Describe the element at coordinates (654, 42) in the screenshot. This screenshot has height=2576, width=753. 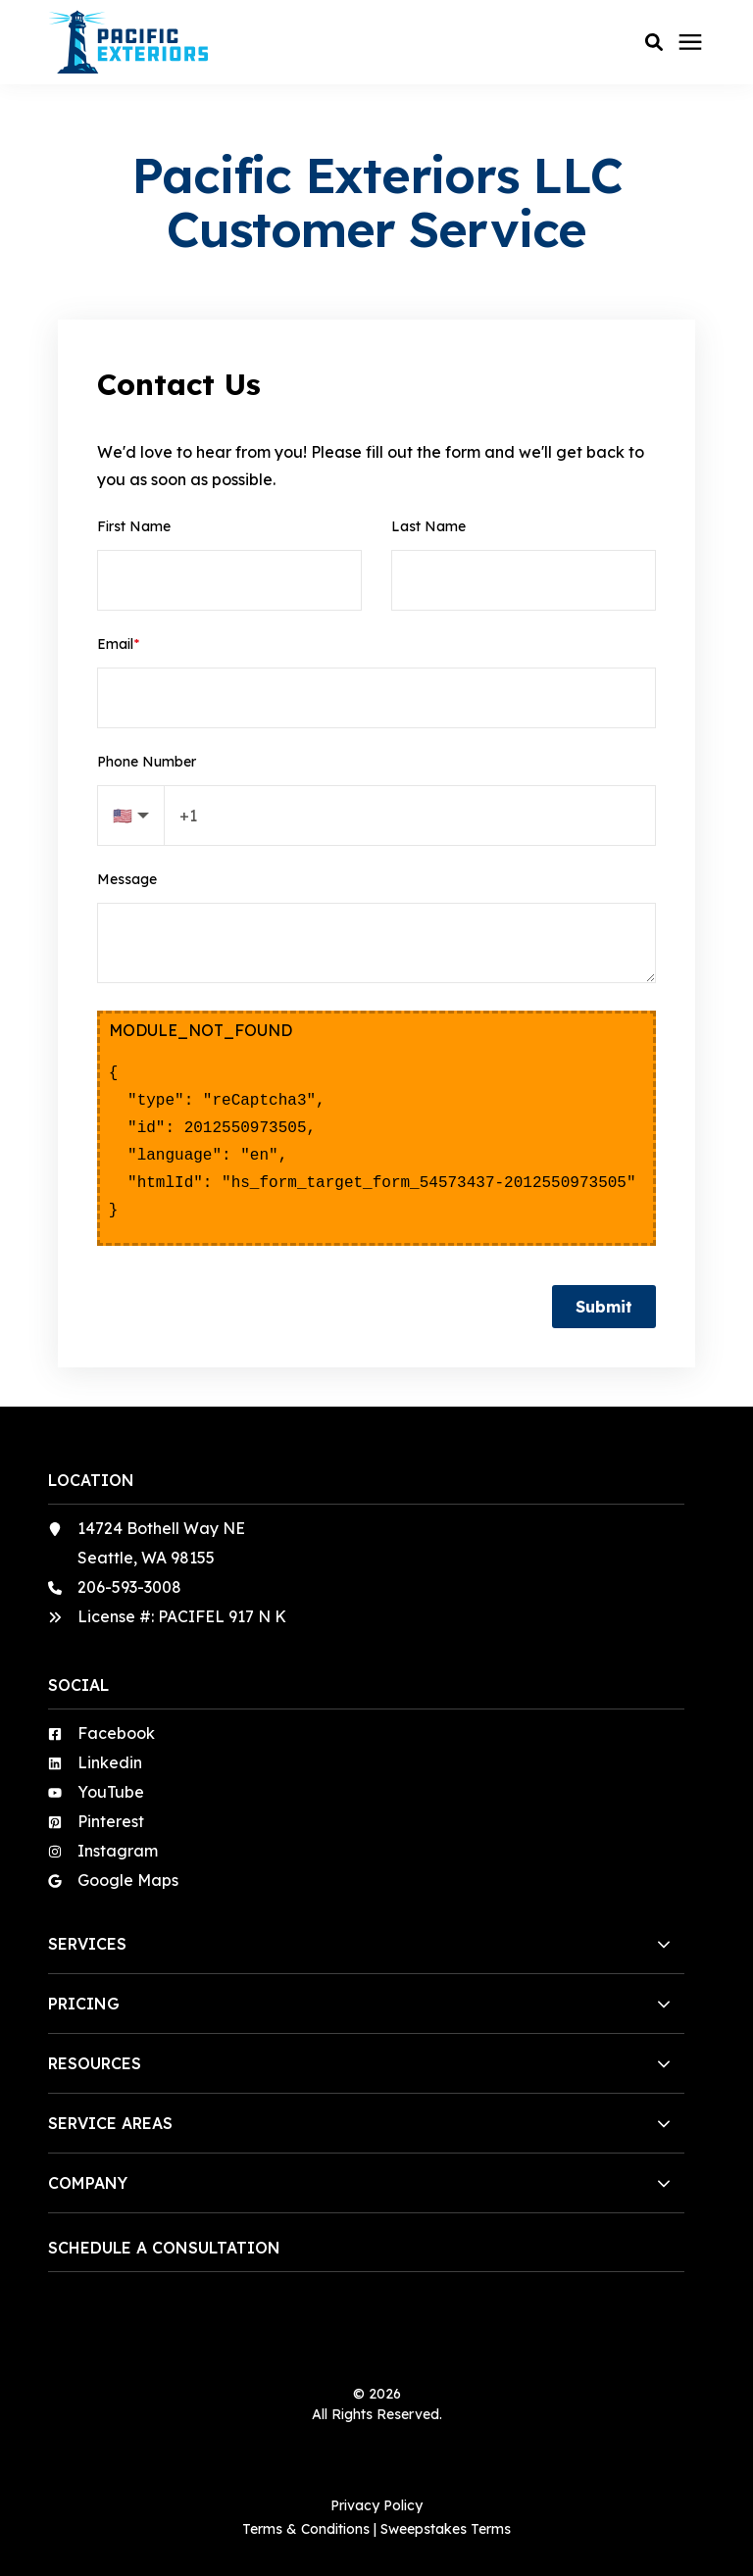
I see `[button]` at that location.